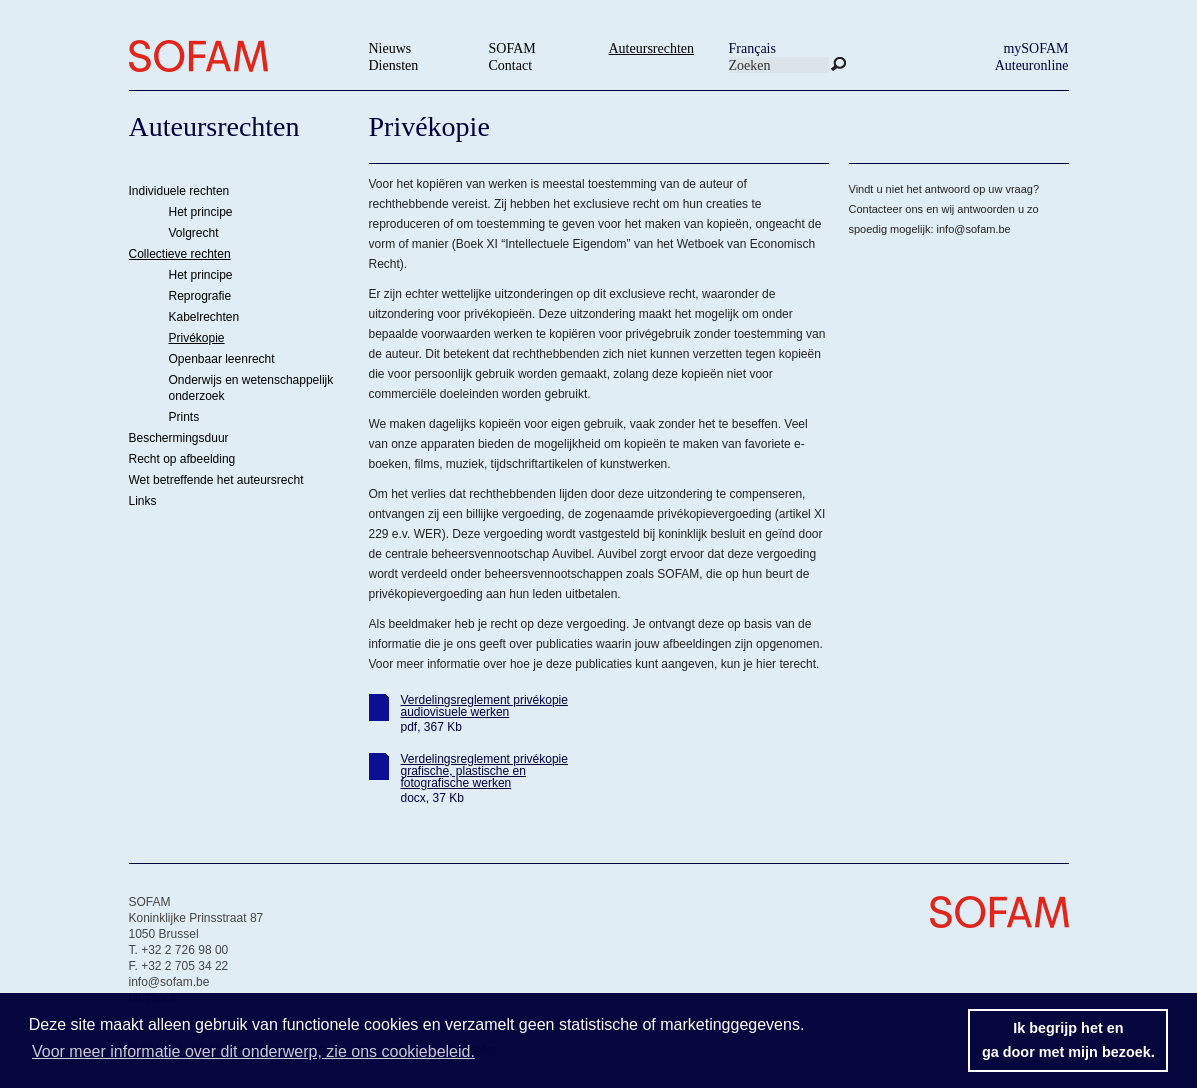 This screenshot has width=1197, height=1088. What do you see at coordinates (752, 48) in the screenshot?
I see `Français` at bounding box center [752, 48].